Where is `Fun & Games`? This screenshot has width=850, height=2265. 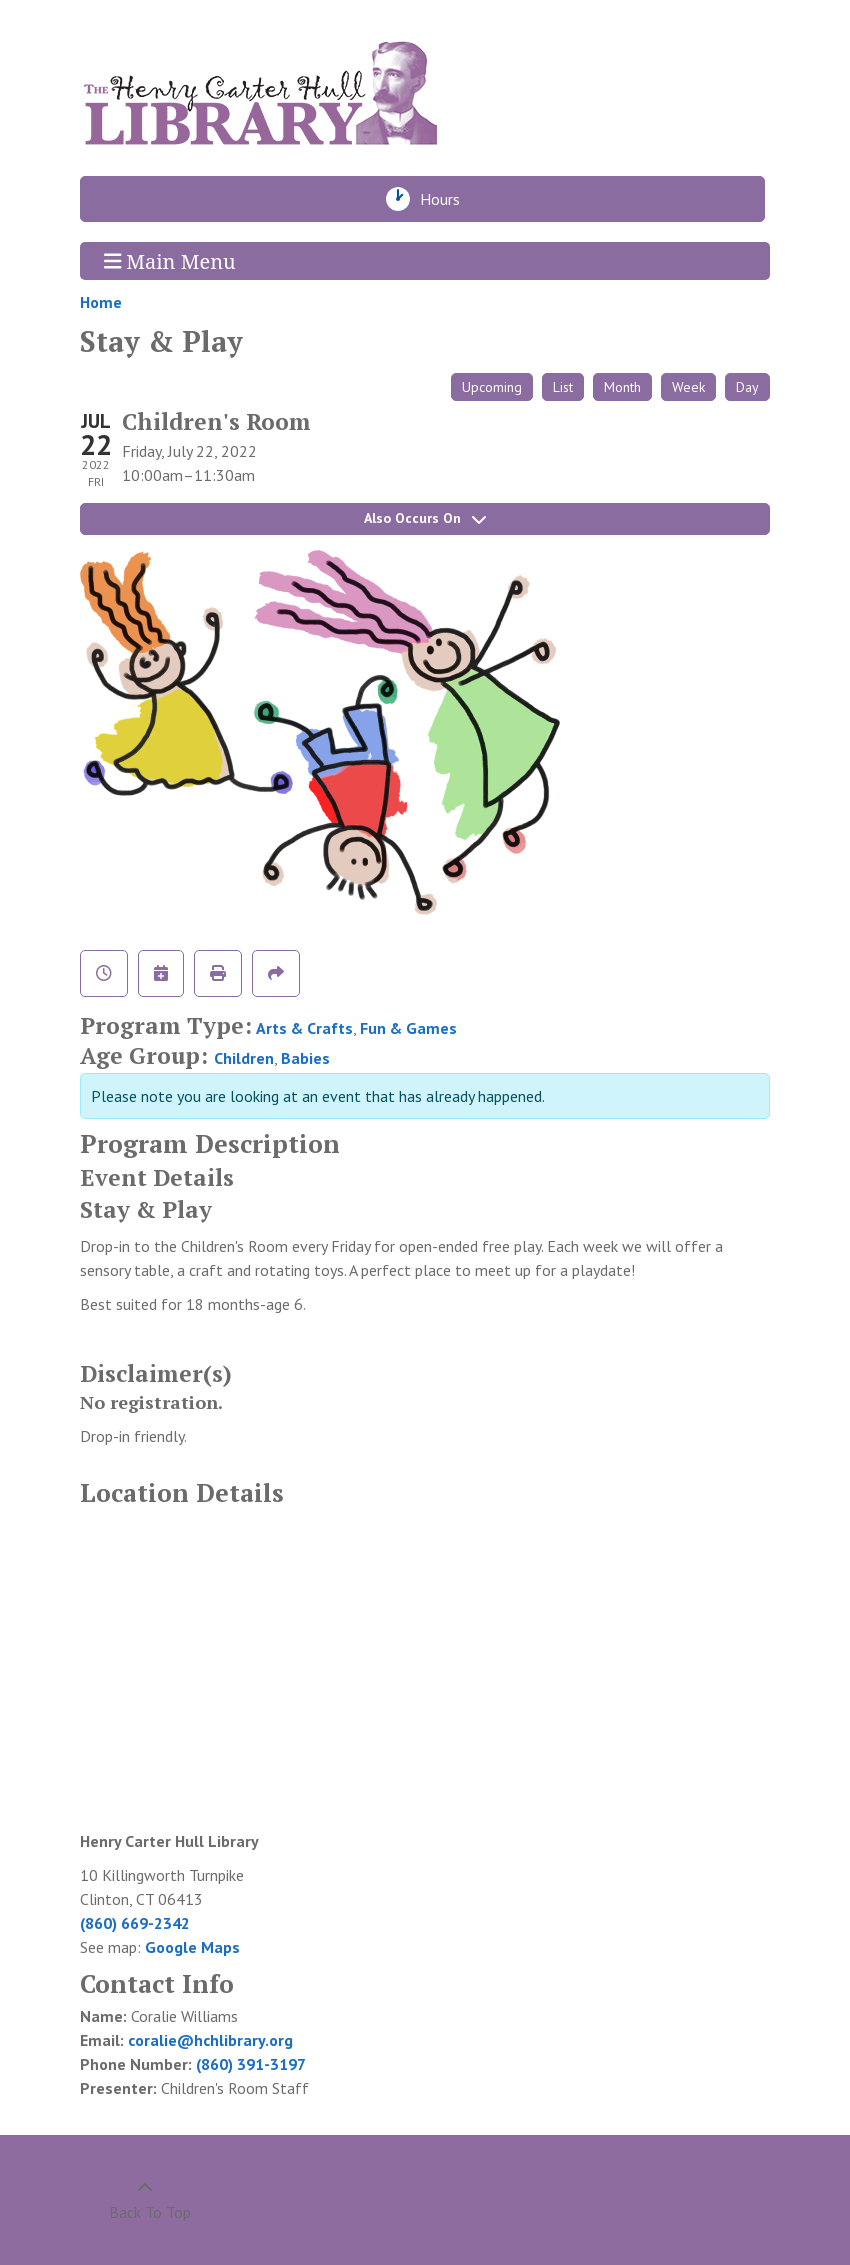 Fun & Games is located at coordinates (408, 1028).